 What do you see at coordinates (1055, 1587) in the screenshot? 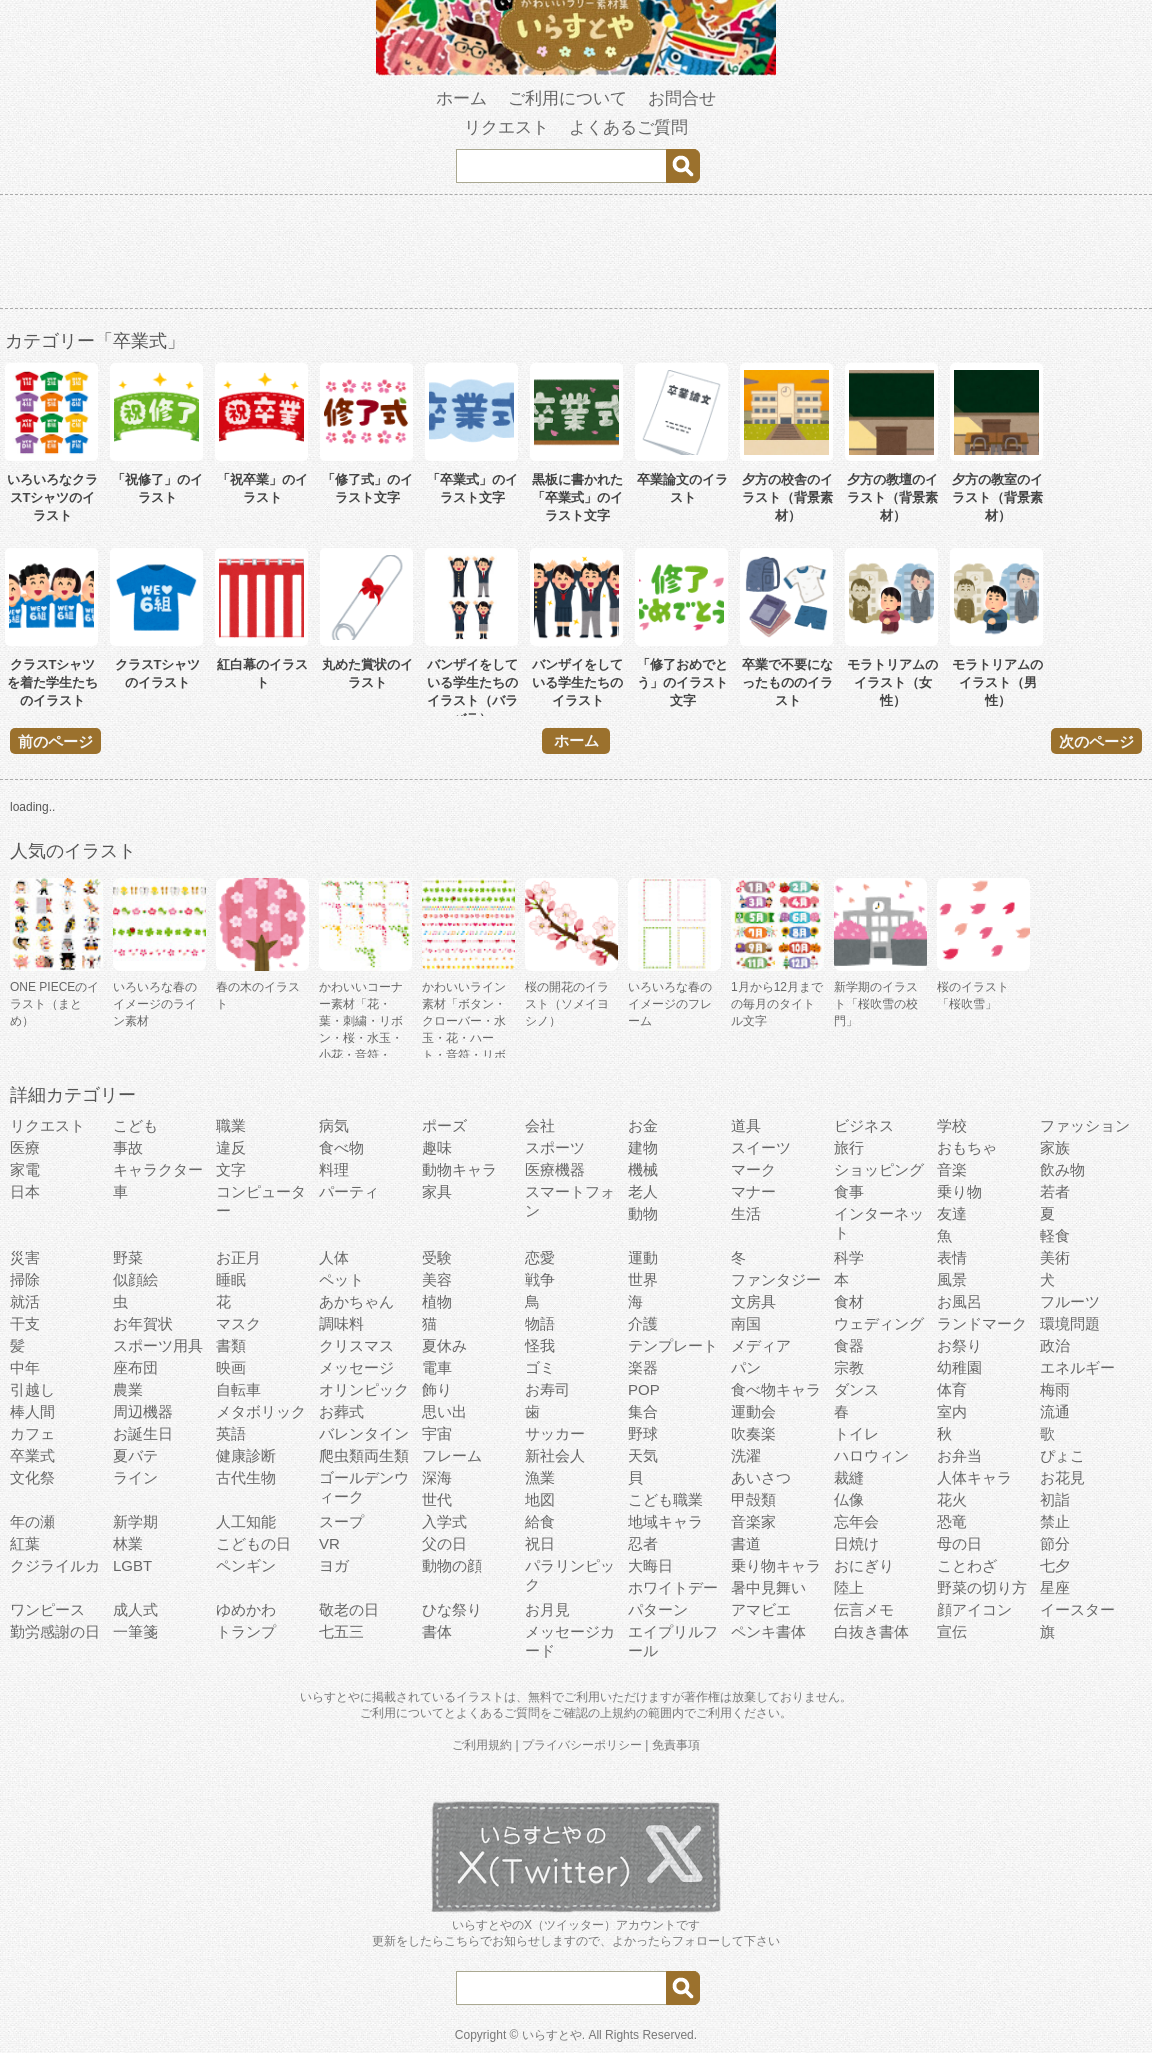
I see `星座` at bounding box center [1055, 1587].